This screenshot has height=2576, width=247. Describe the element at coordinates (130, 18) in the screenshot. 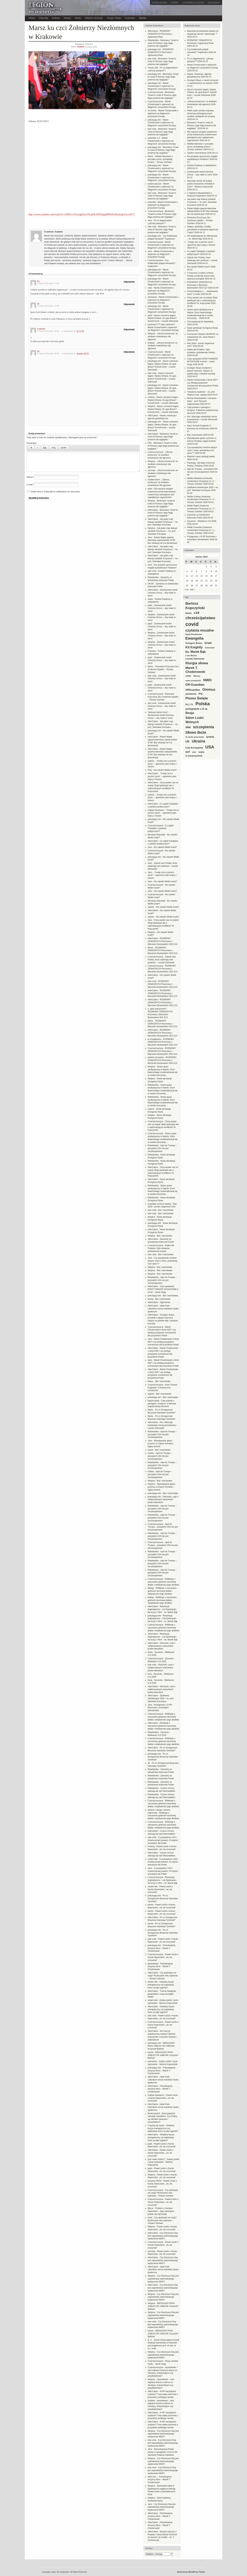

I see `O portalu` at that location.